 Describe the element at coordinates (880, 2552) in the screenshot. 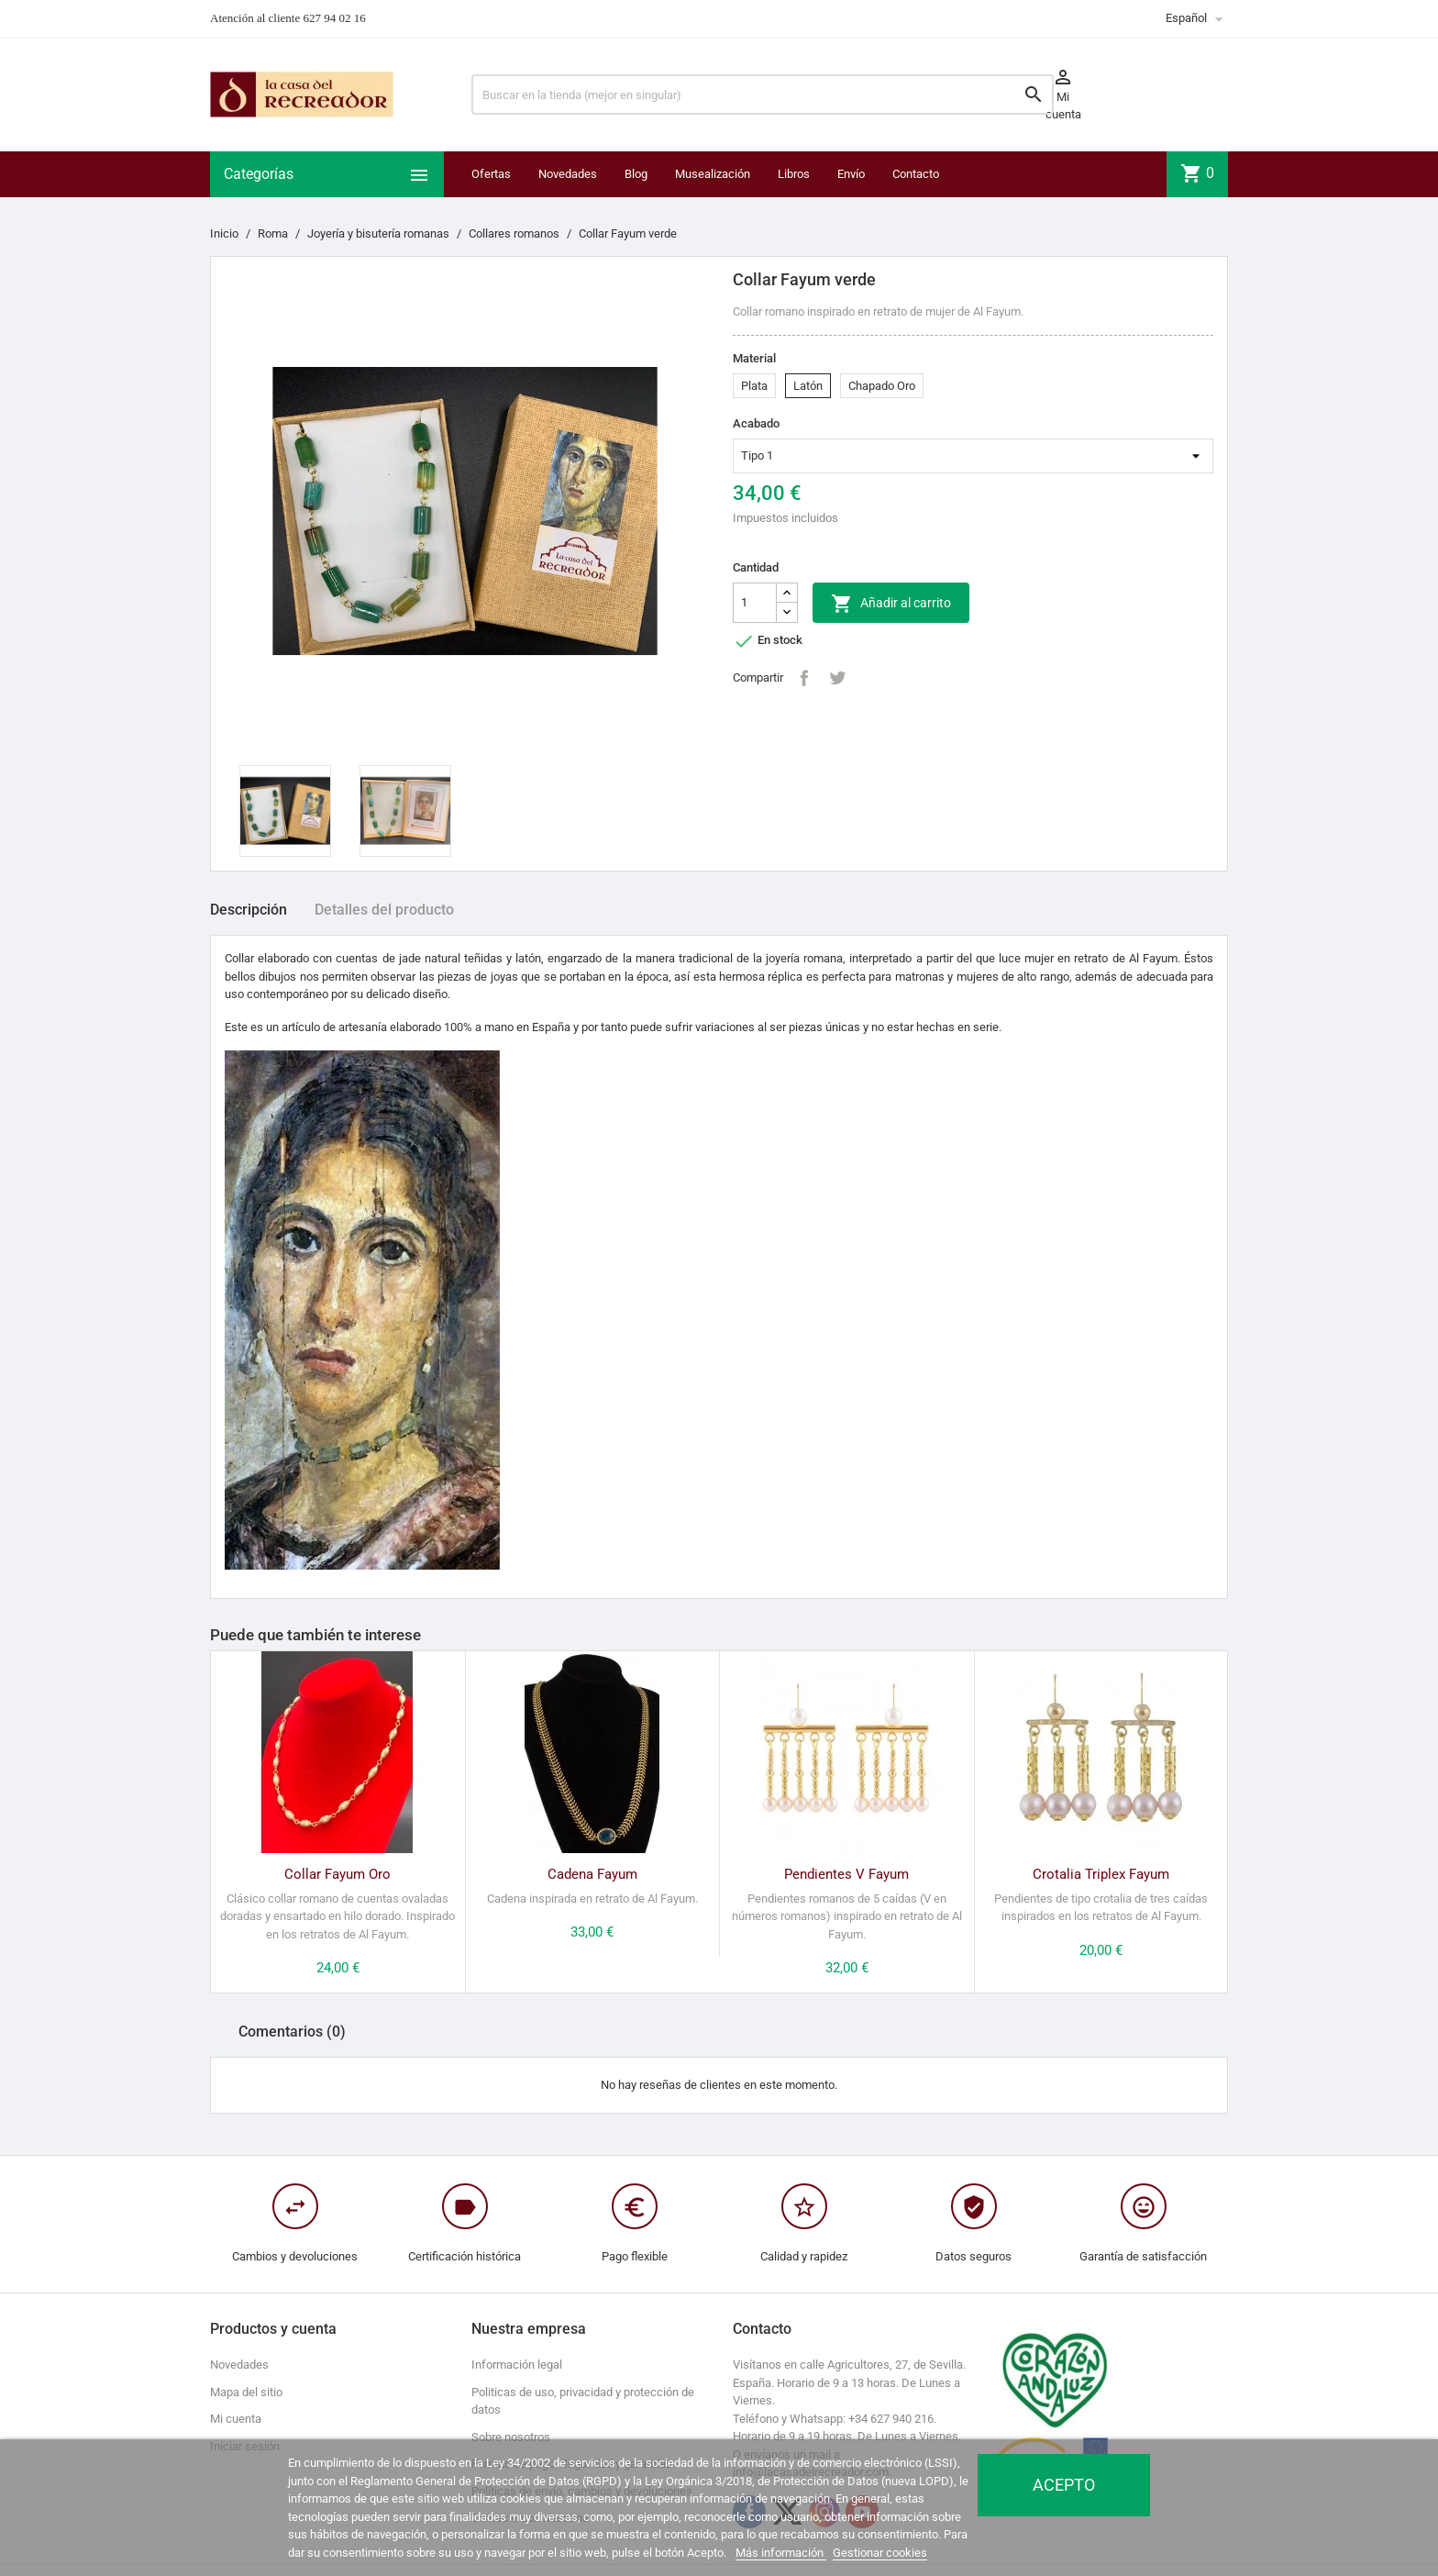

I see `Gestionar cookies` at that location.